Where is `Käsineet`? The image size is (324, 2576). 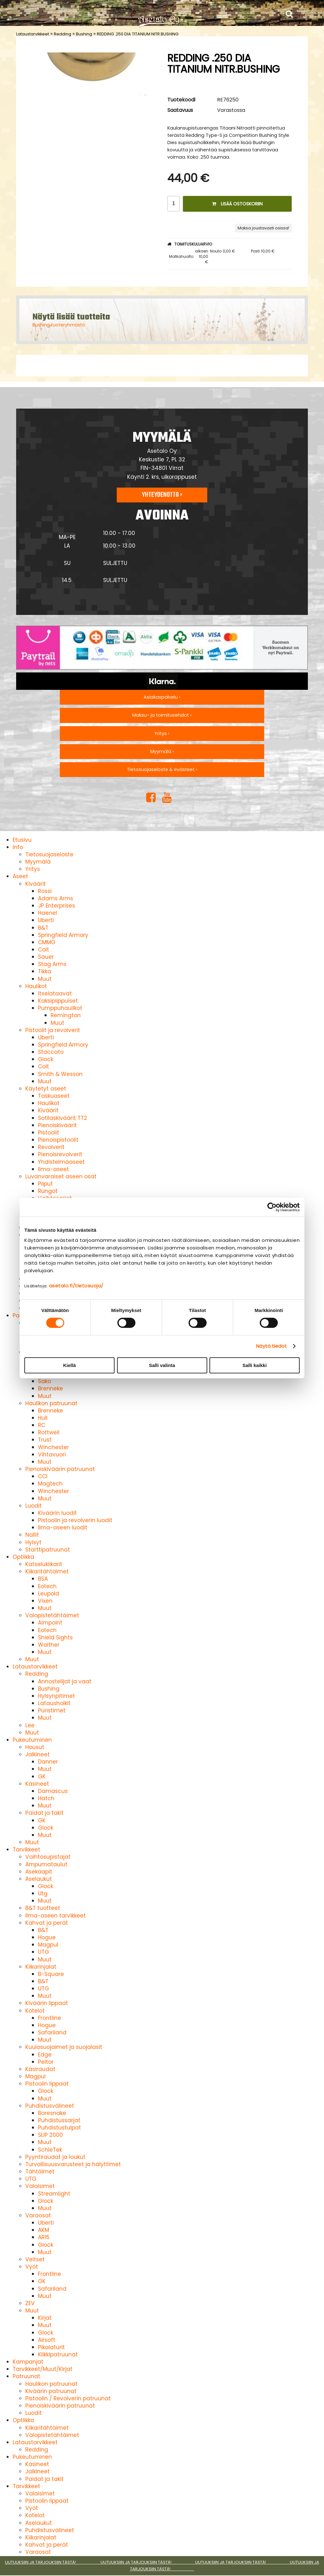 Käsineet is located at coordinates (37, 1784).